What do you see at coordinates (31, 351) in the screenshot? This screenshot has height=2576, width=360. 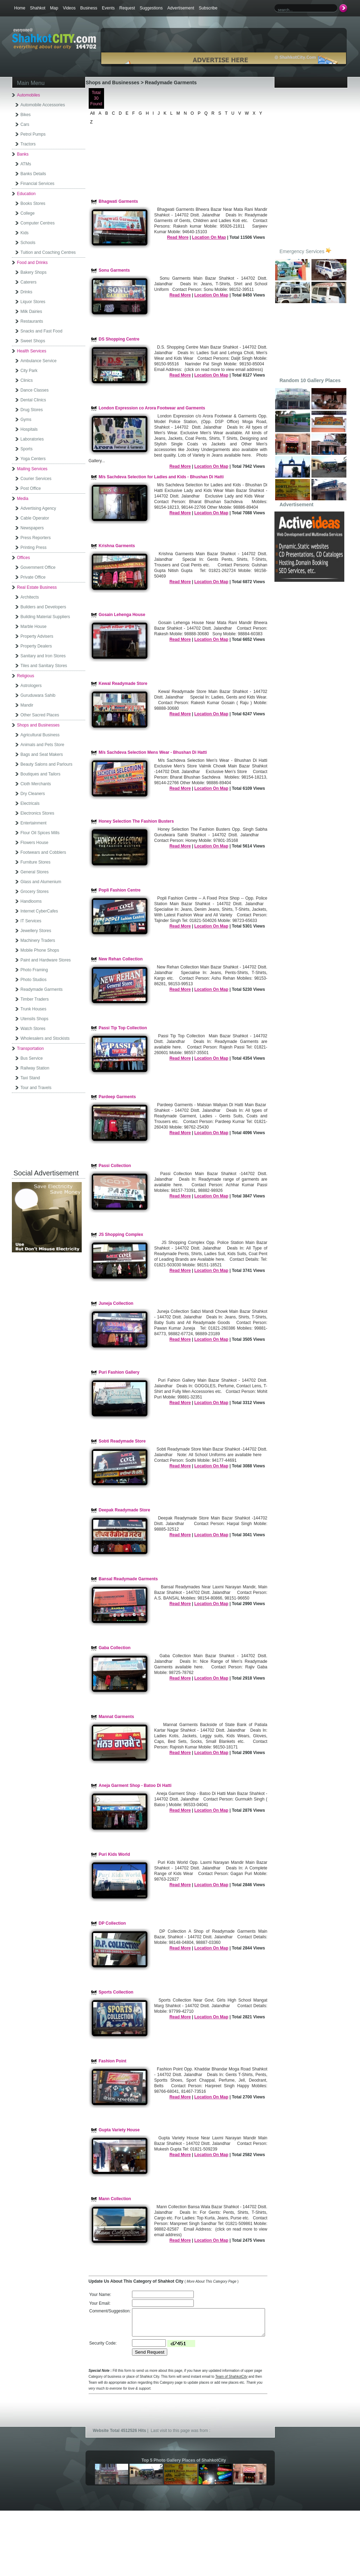 I see `Health Services` at bounding box center [31, 351].